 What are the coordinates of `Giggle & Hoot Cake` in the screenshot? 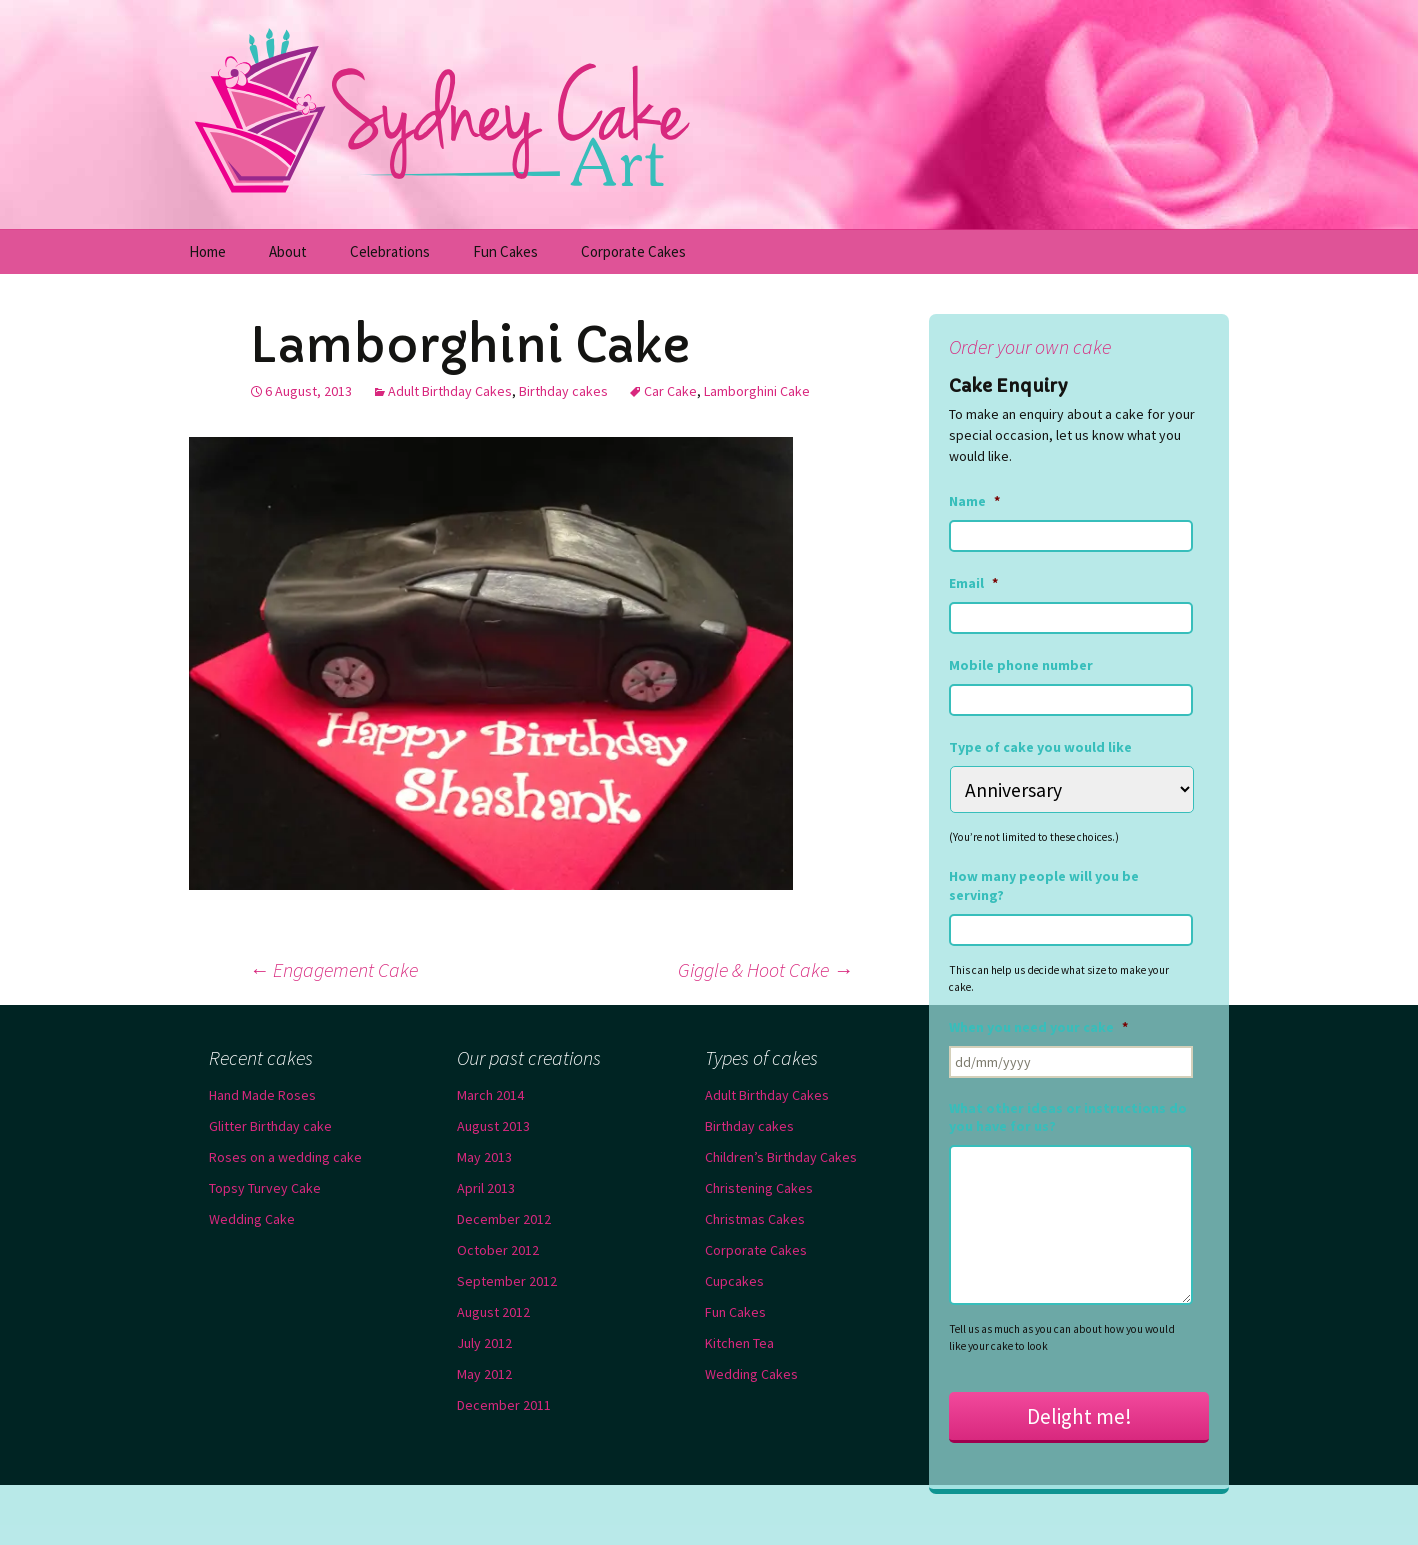 It's located at (765, 969).